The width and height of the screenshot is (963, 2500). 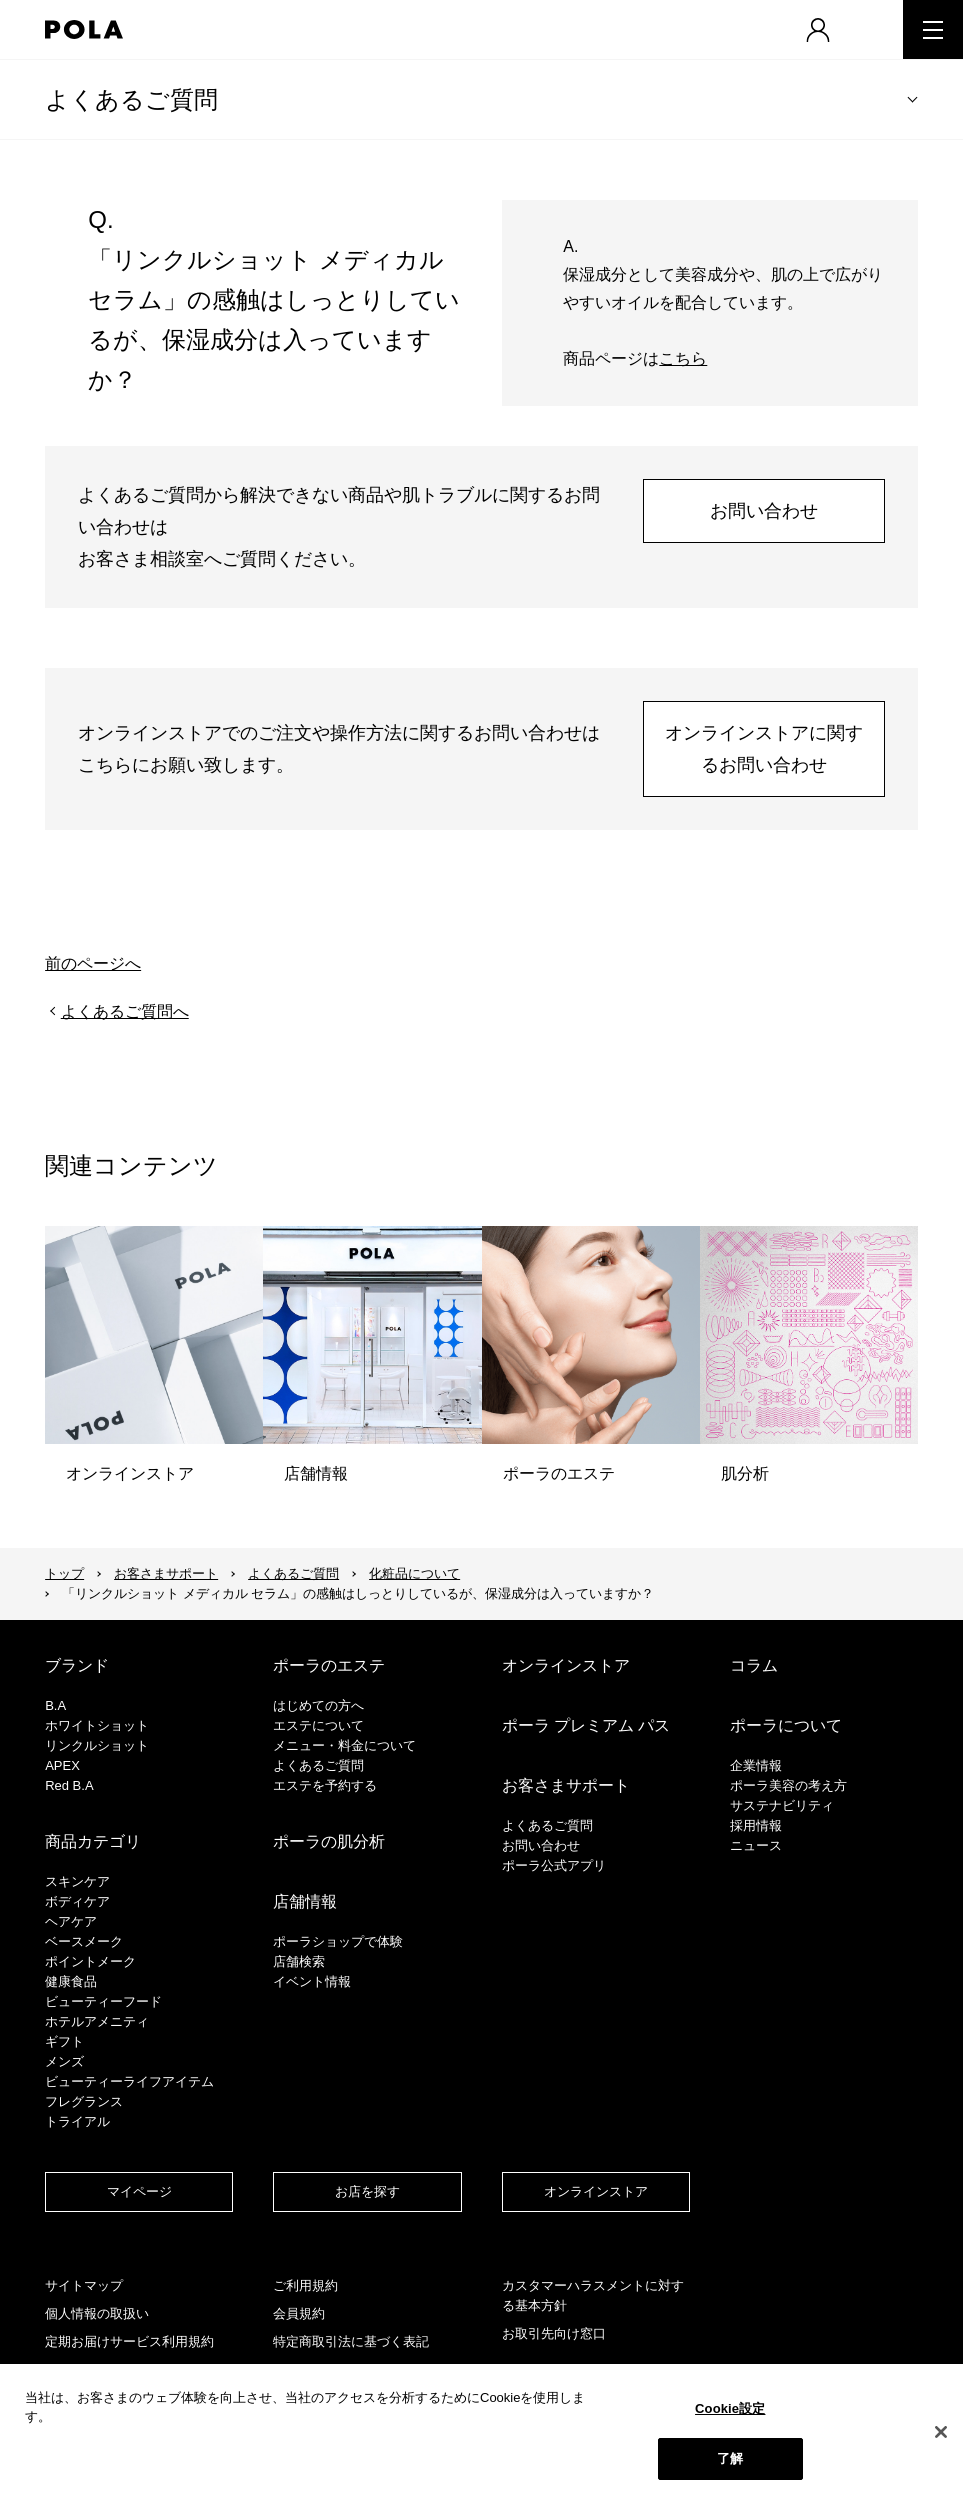 I want to click on メニュー・料金について, so click(x=344, y=1745).